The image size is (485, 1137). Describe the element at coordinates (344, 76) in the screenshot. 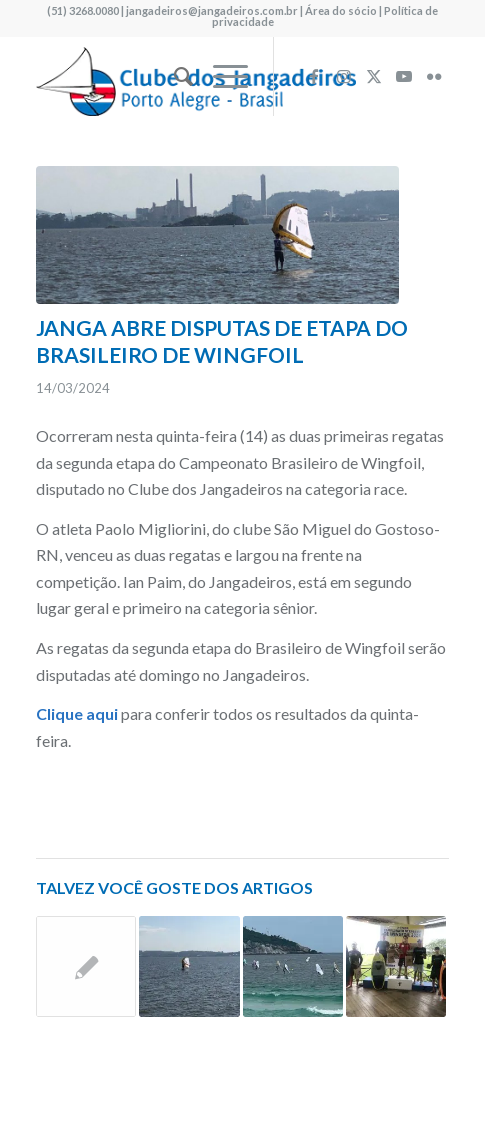

I see `[Link to Instagram]` at that location.